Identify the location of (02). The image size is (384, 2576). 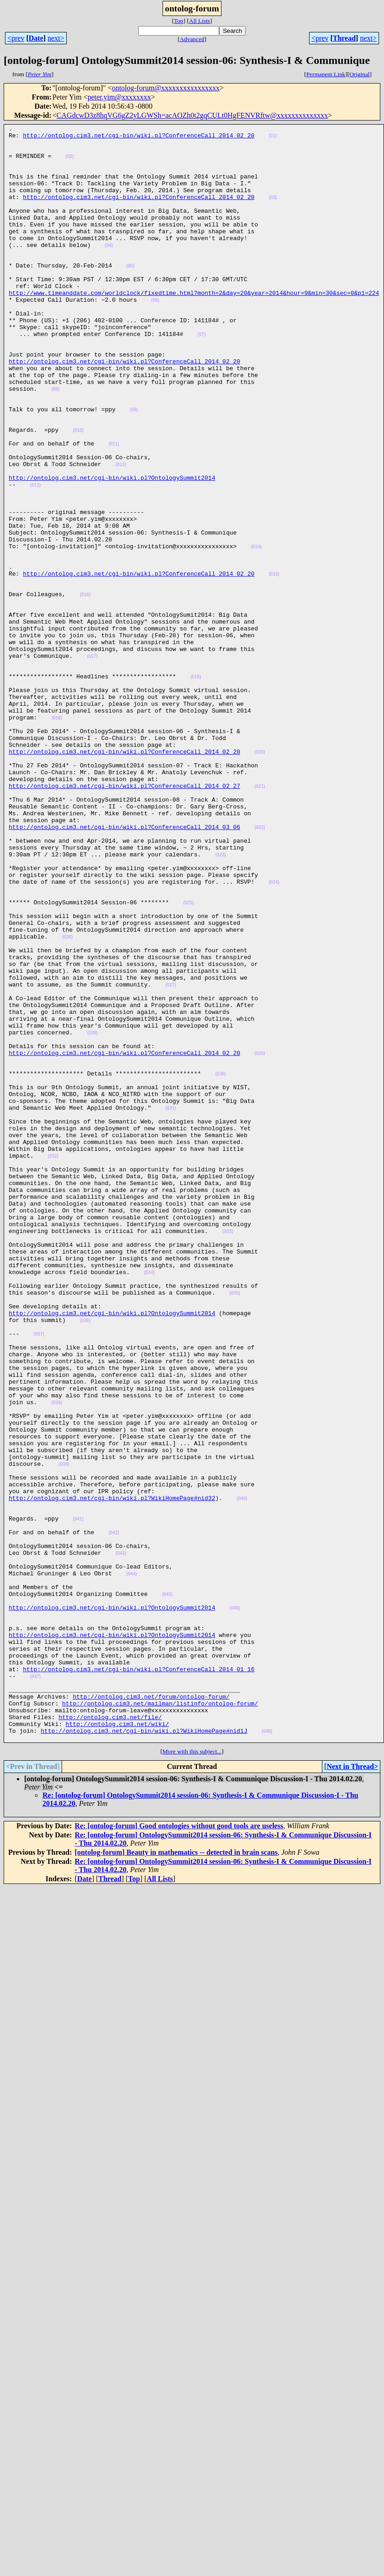
(70, 163).